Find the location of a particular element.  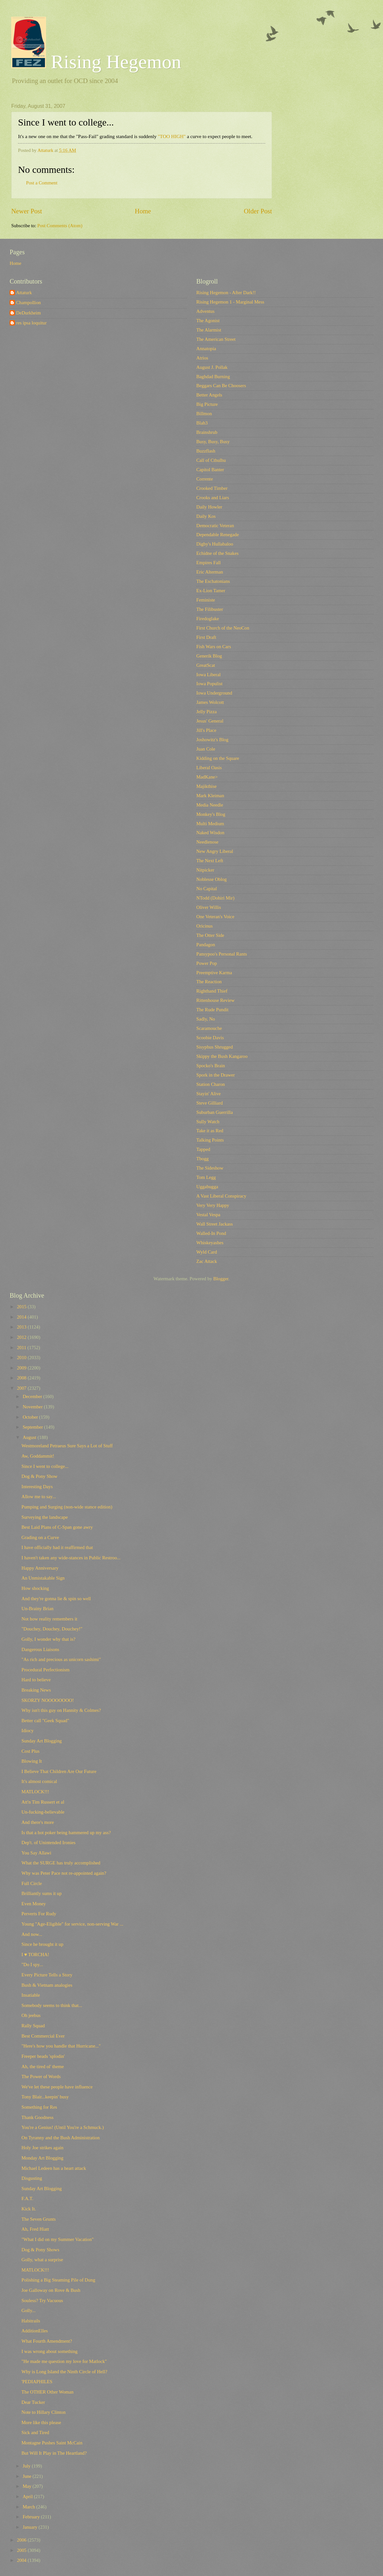

Allow me to say... is located at coordinates (39, 1496).